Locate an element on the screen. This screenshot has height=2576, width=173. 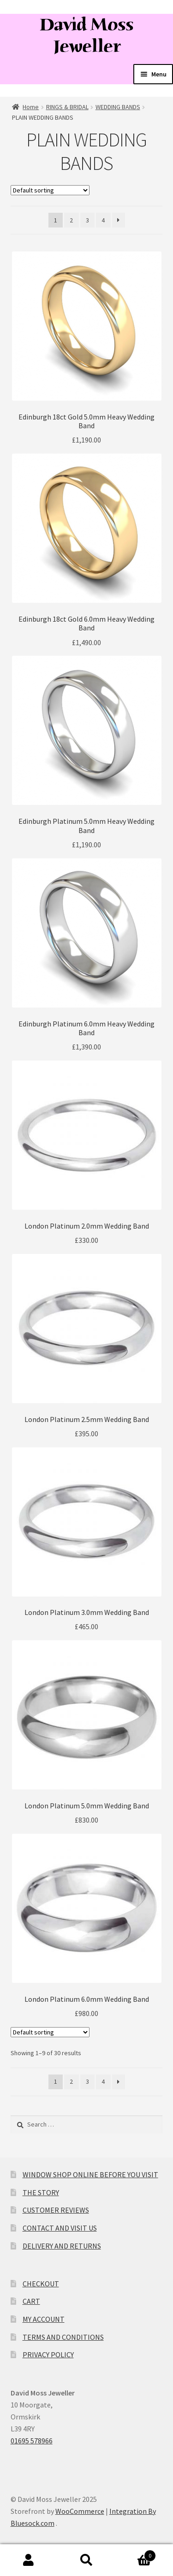
CHECKOUT is located at coordinates (41, 2283).